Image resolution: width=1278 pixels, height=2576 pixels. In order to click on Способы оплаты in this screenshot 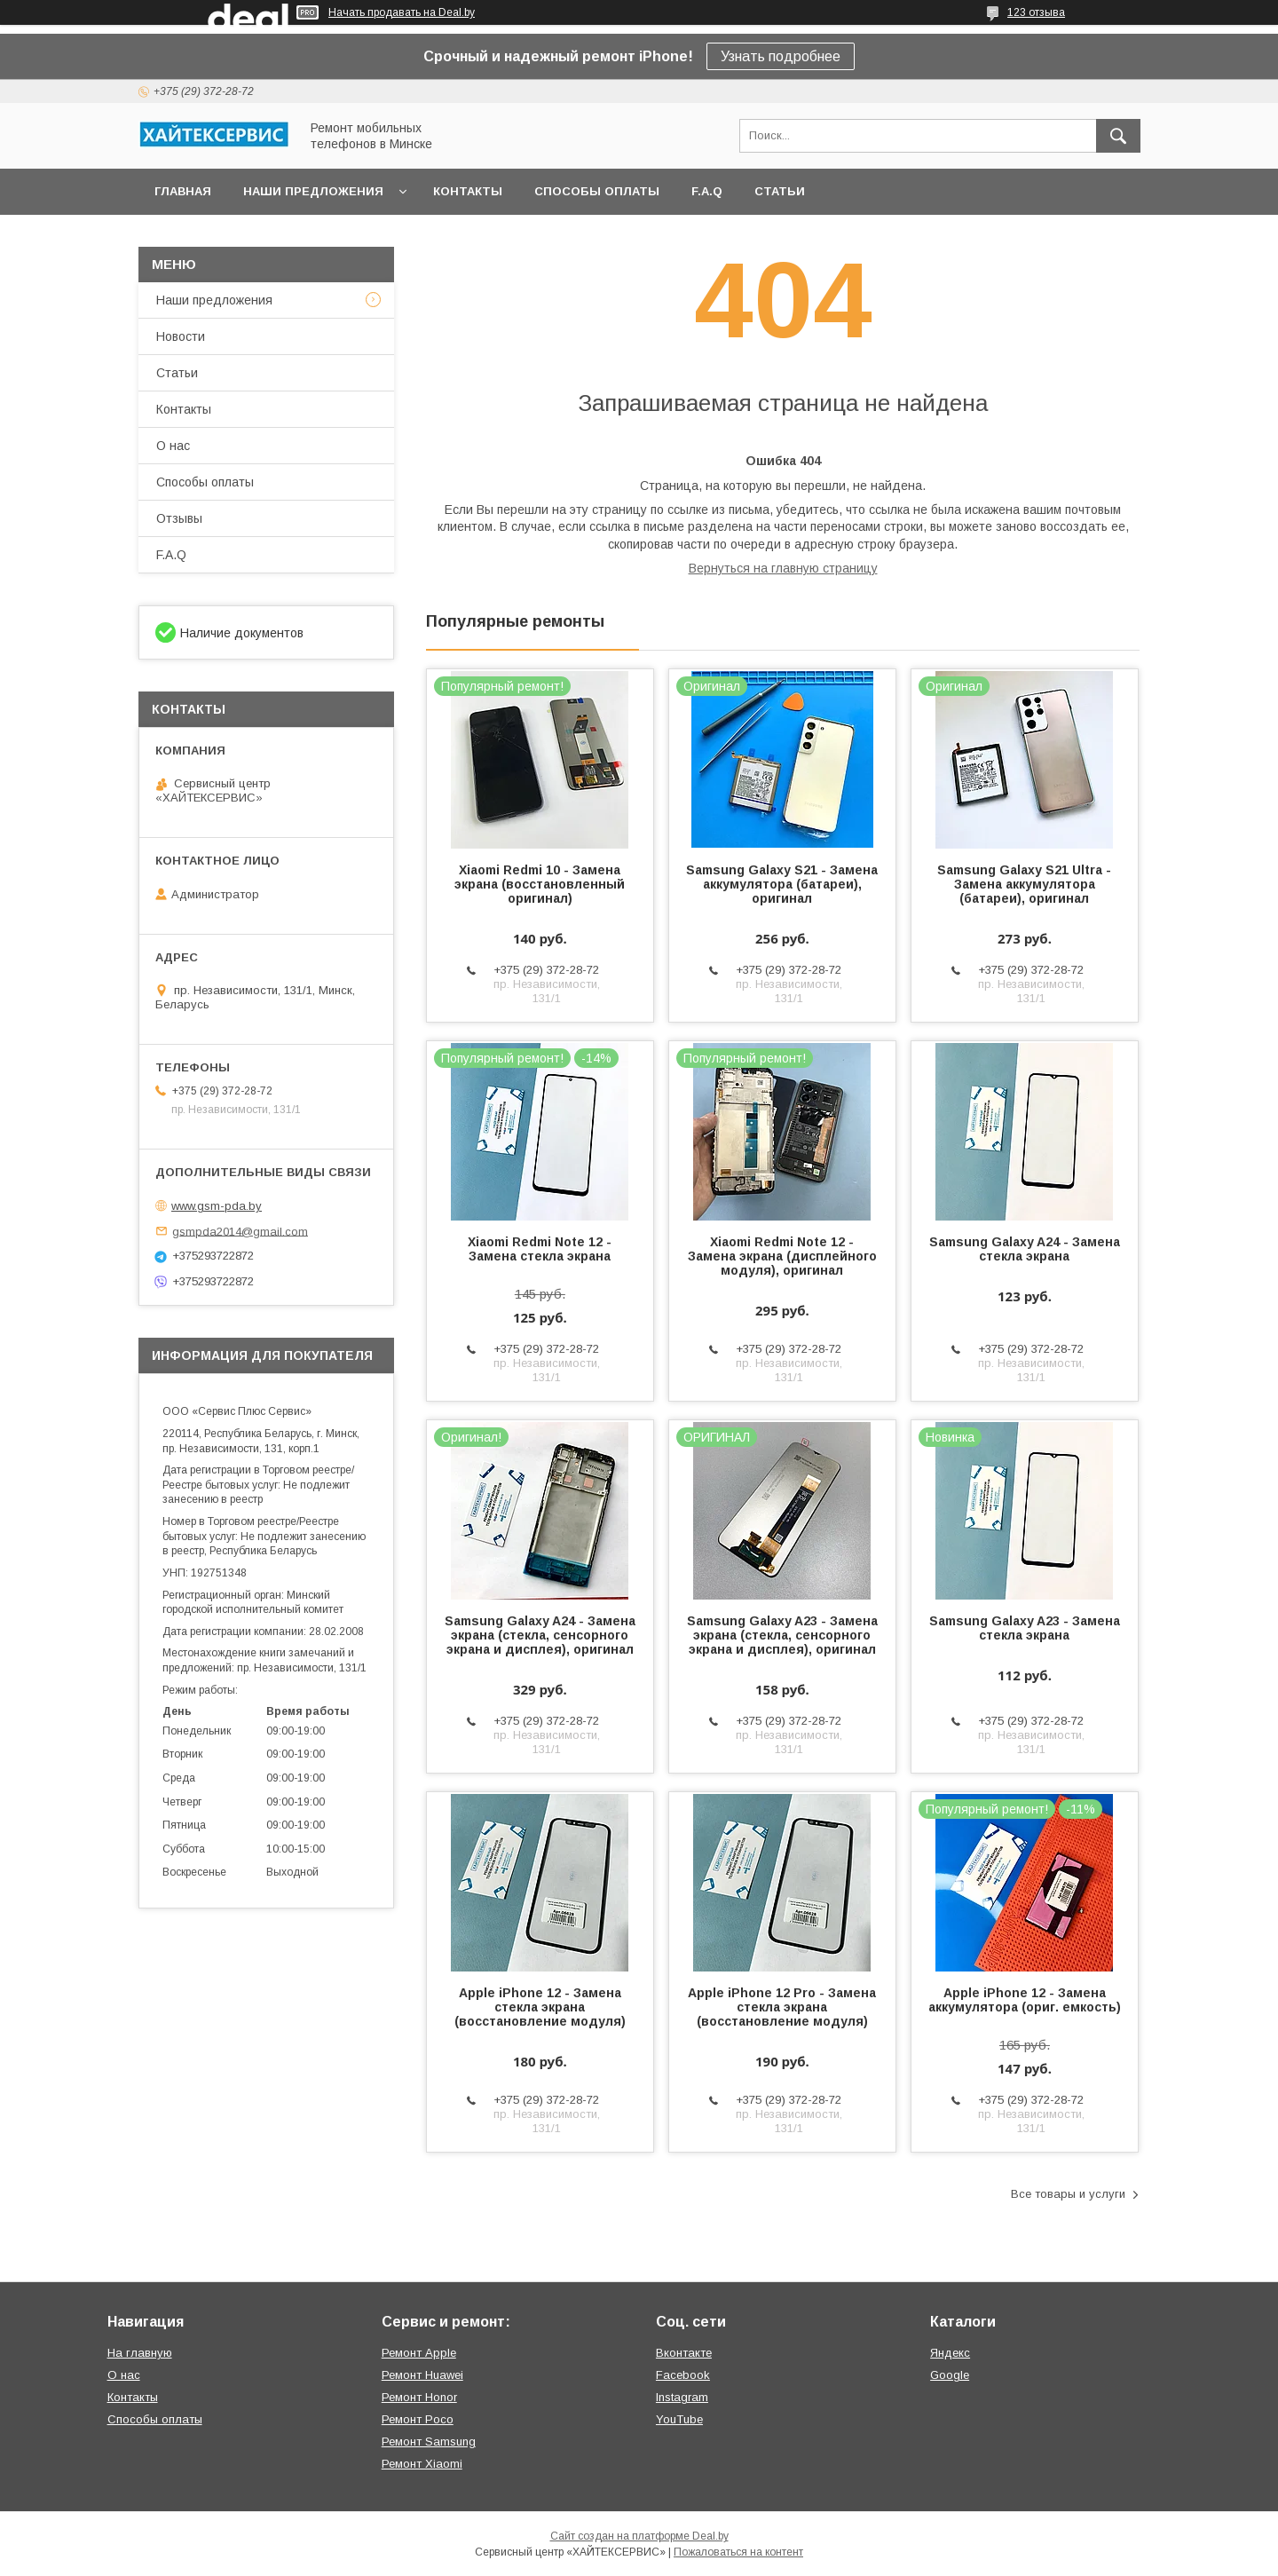, I will do `click(596, 191)`.